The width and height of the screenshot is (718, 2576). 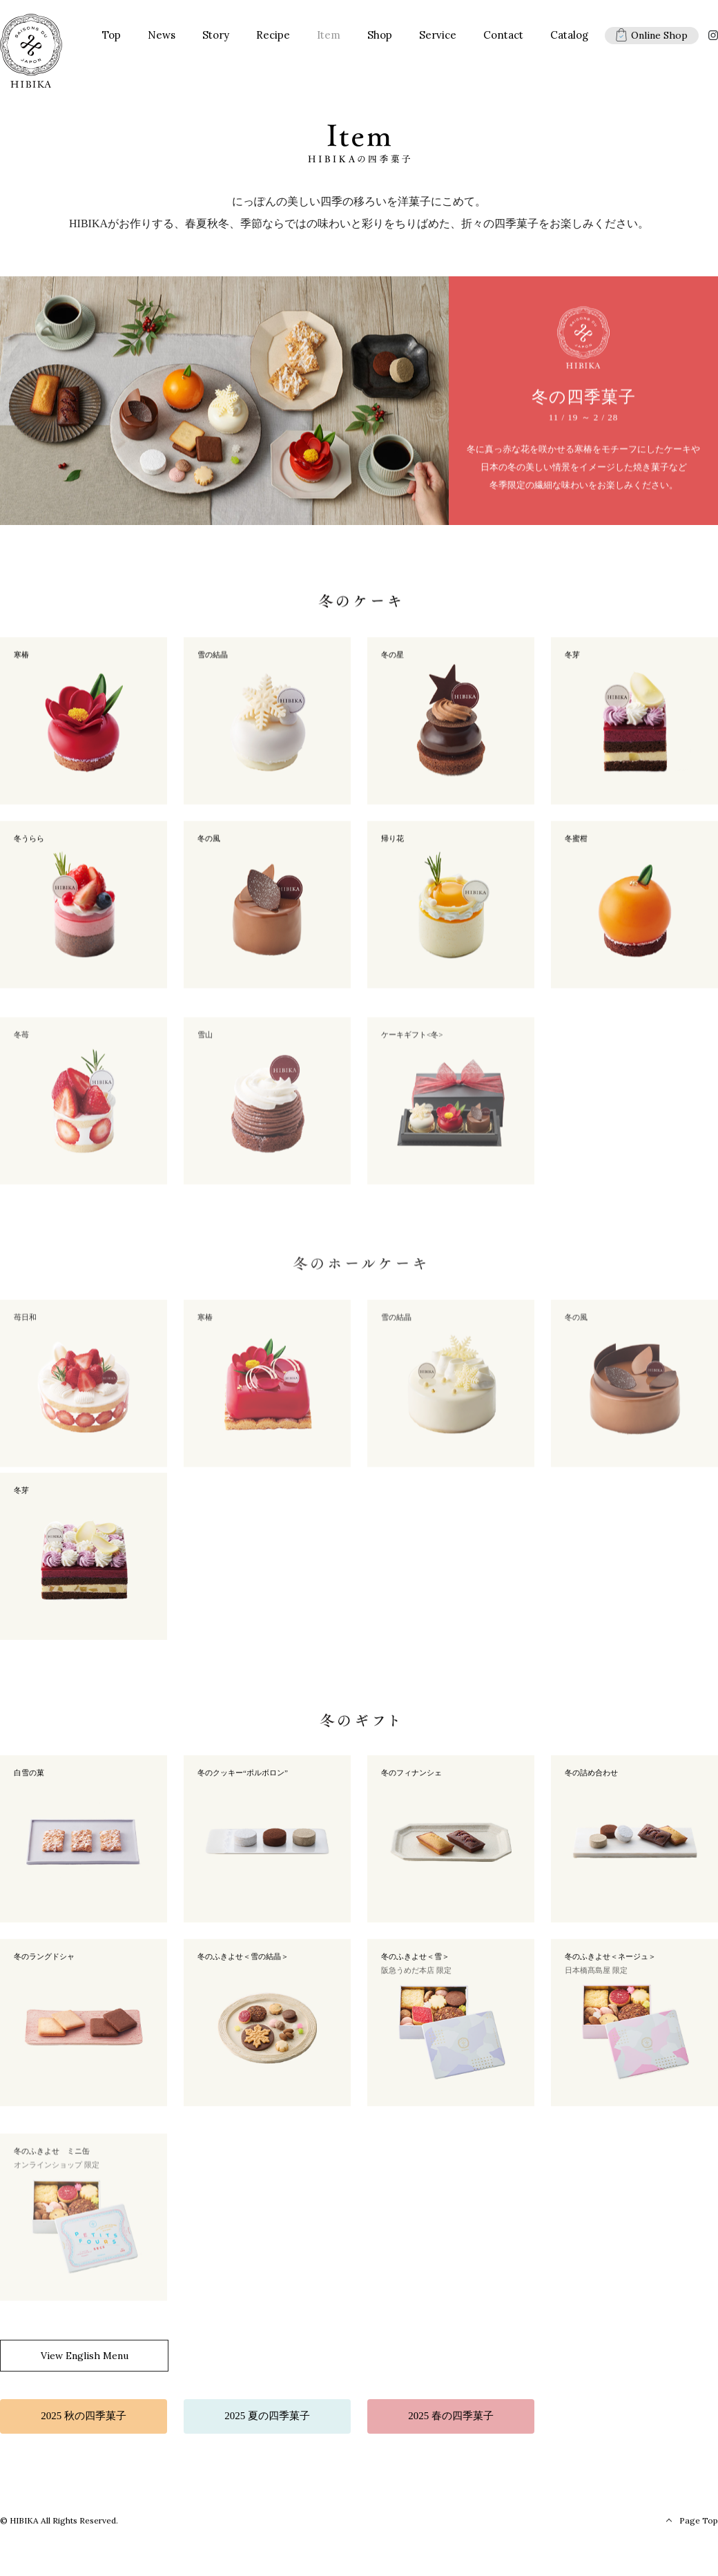 What do you see at coordinates (273, 38) in the screenshot?
I see `Recipe` at bounding box center [273, 38].